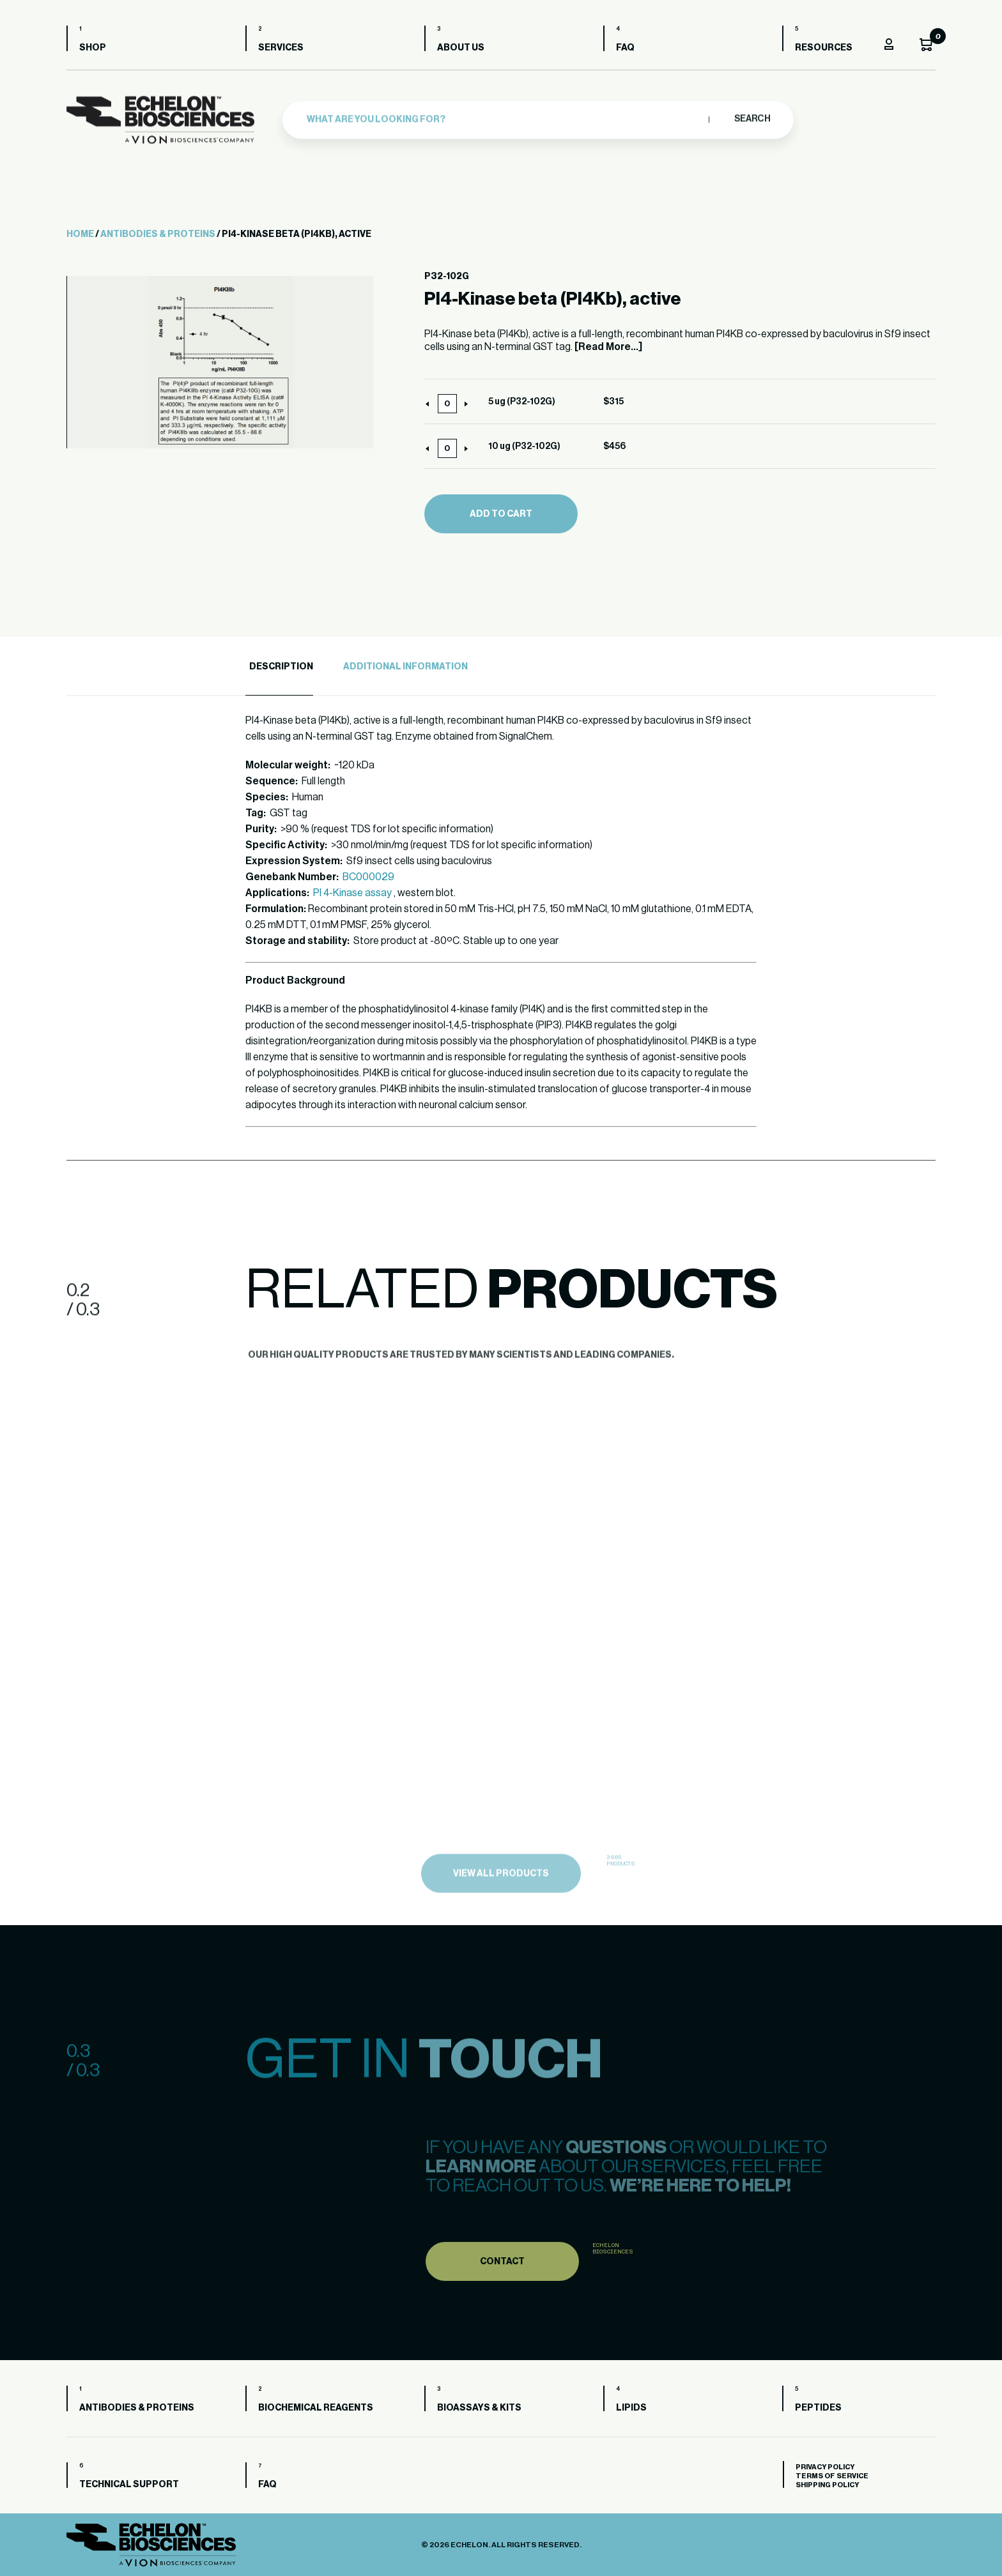 Image resolution: width=1002 pixels, height=2576 pixels. What do you see at coordinates (460, 47) in the screenshot?
I see `About us` at bounding box center [460, 47].